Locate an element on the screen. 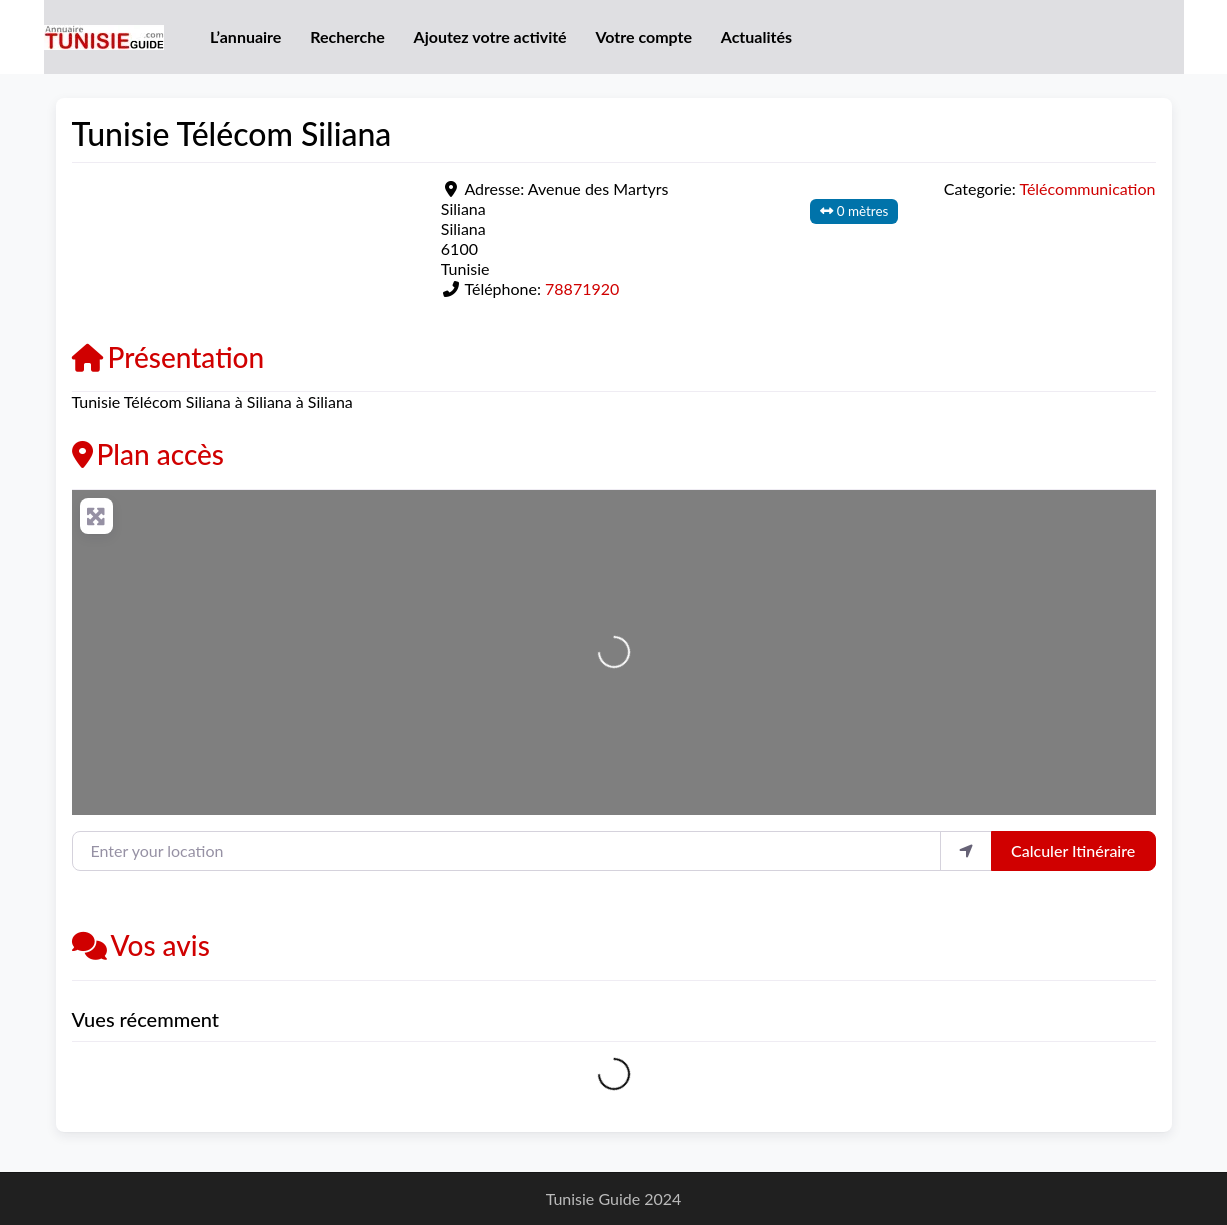  Recherche is located at coordinates (347, 36).